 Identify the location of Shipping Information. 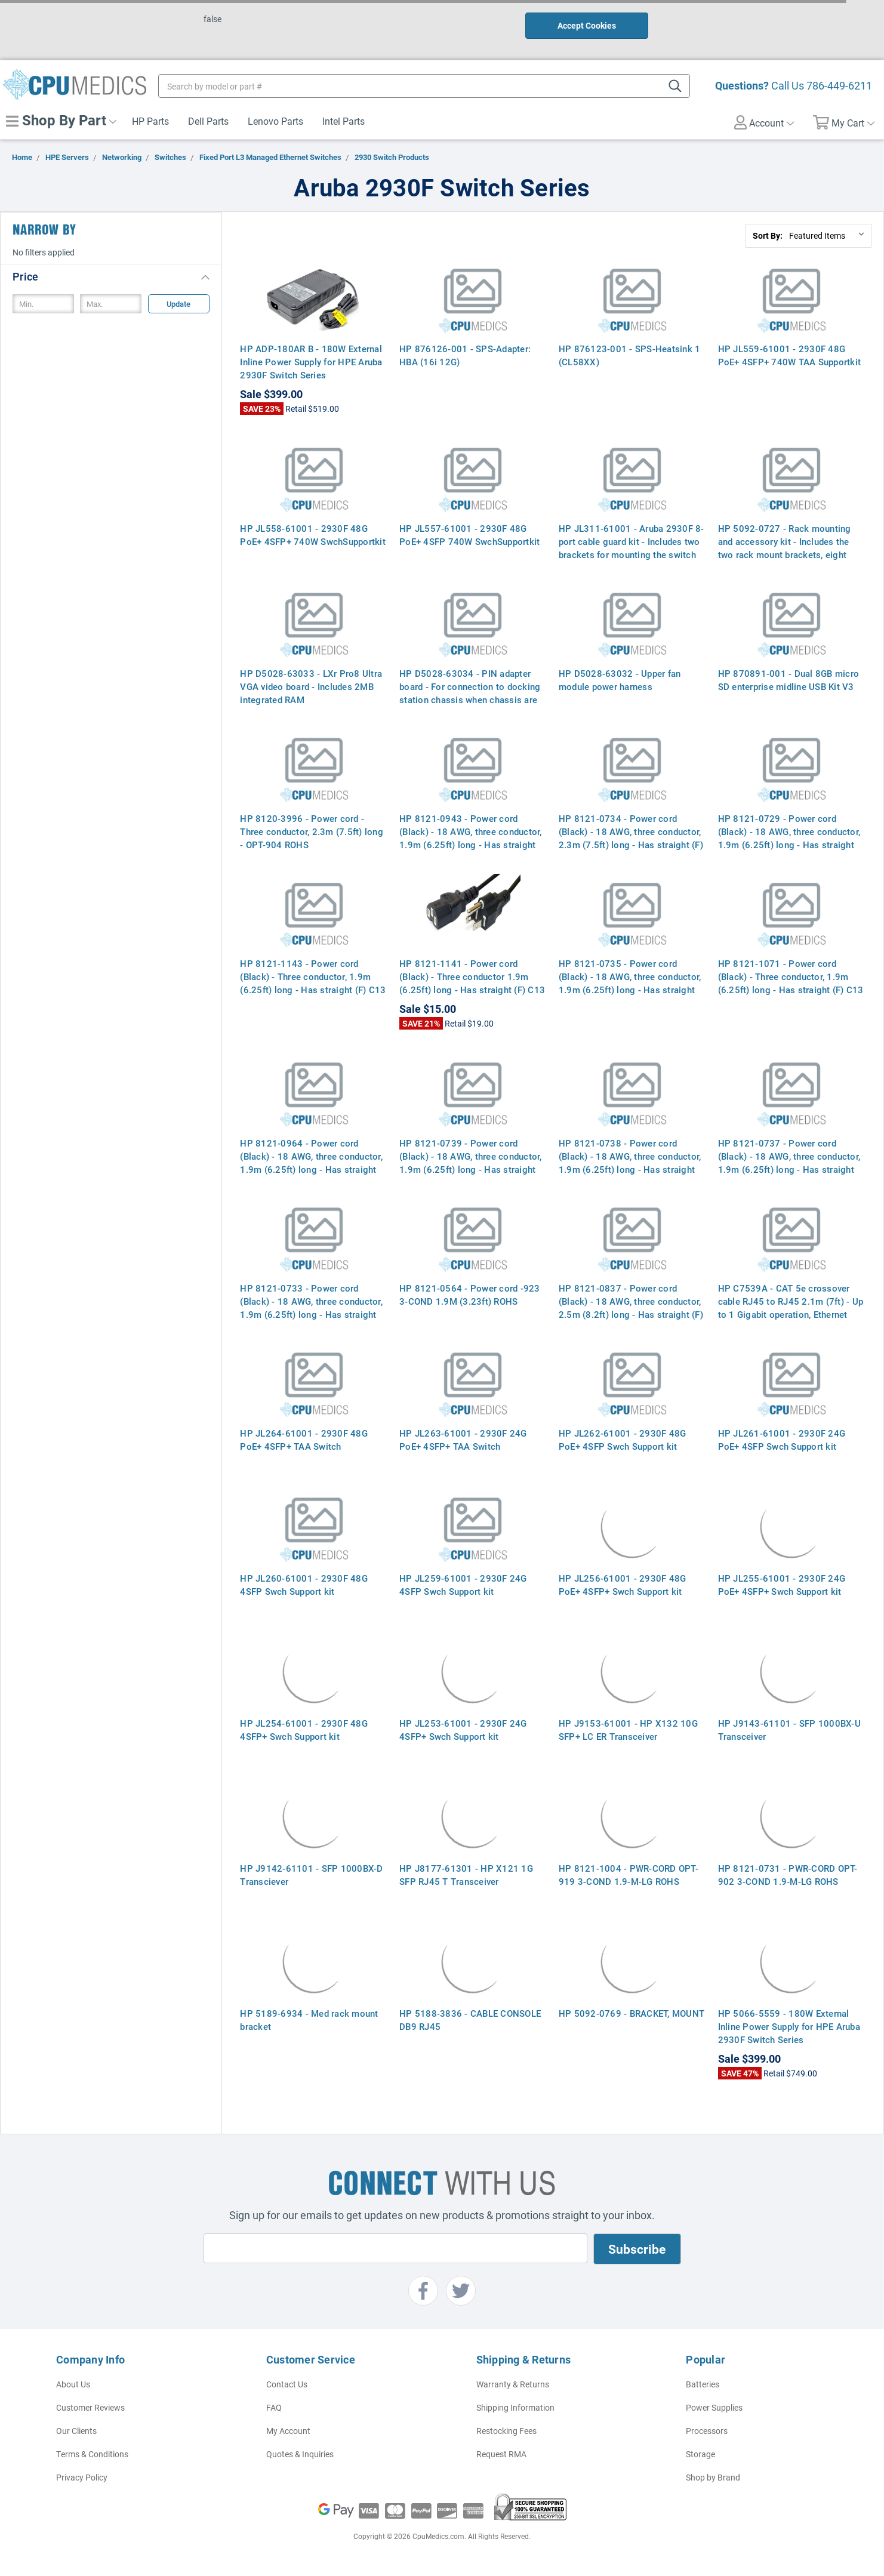
(515, 2407).